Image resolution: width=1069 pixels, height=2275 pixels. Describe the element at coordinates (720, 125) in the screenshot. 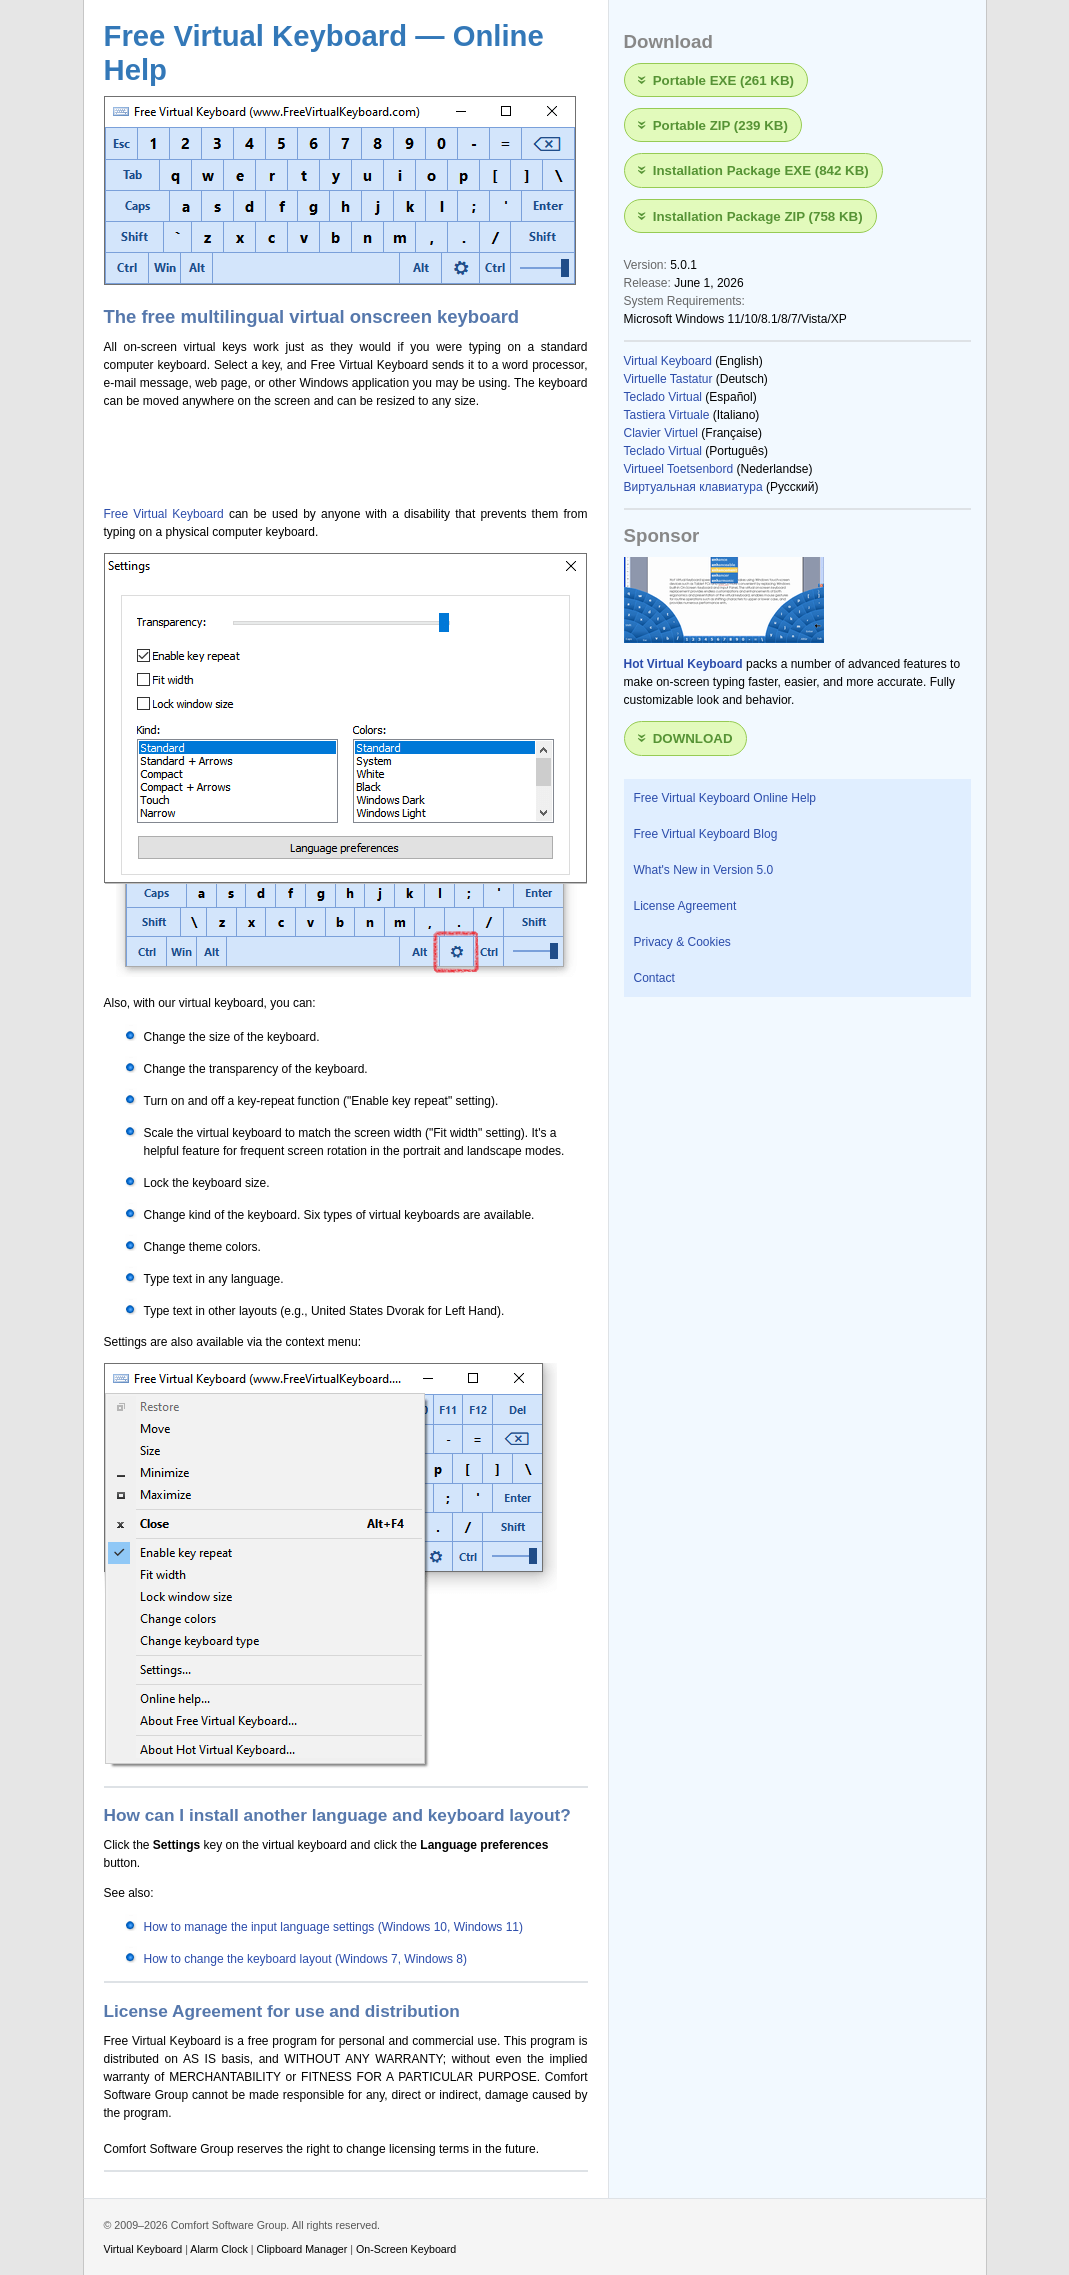

I see `Portable ZIP (239 KB)` at that location.